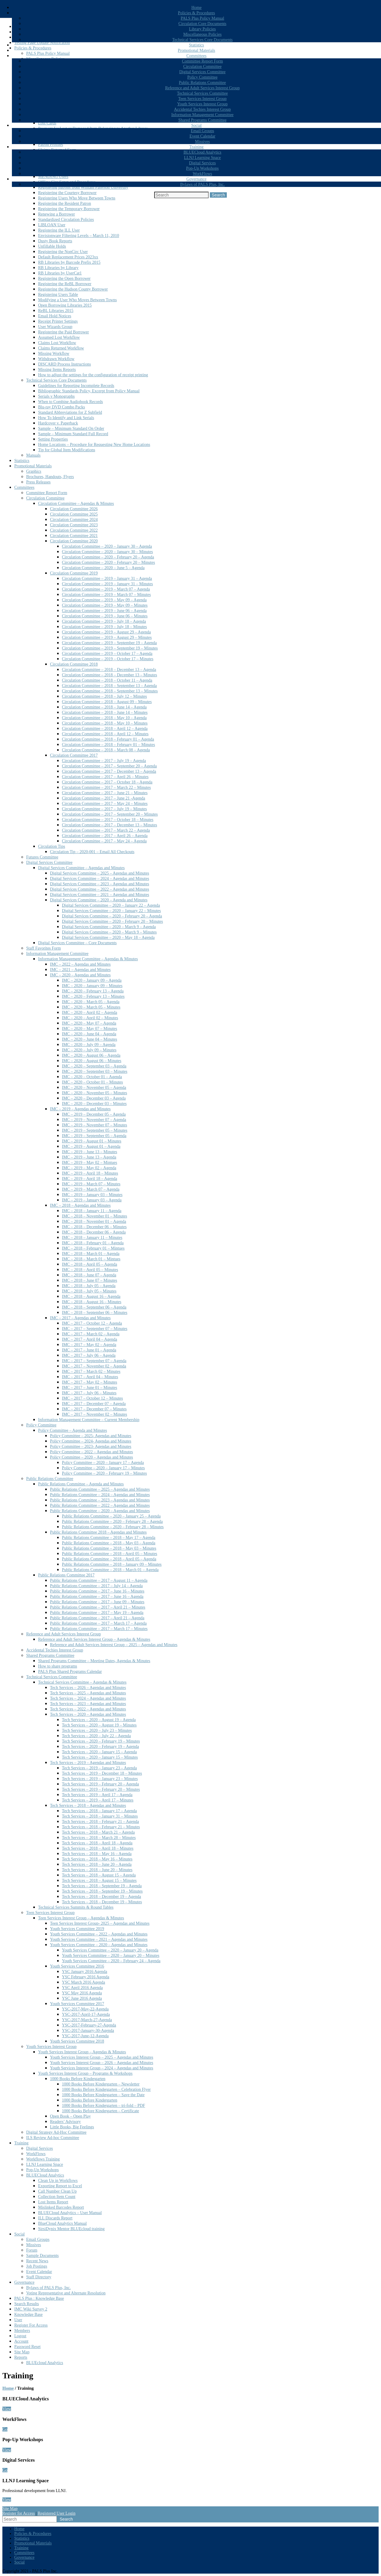 Image resolution: width=381 pixels, height=2576 pixels. I want to click on IMC – 2019 – January 03 – Minutes, so click(92, 1194).